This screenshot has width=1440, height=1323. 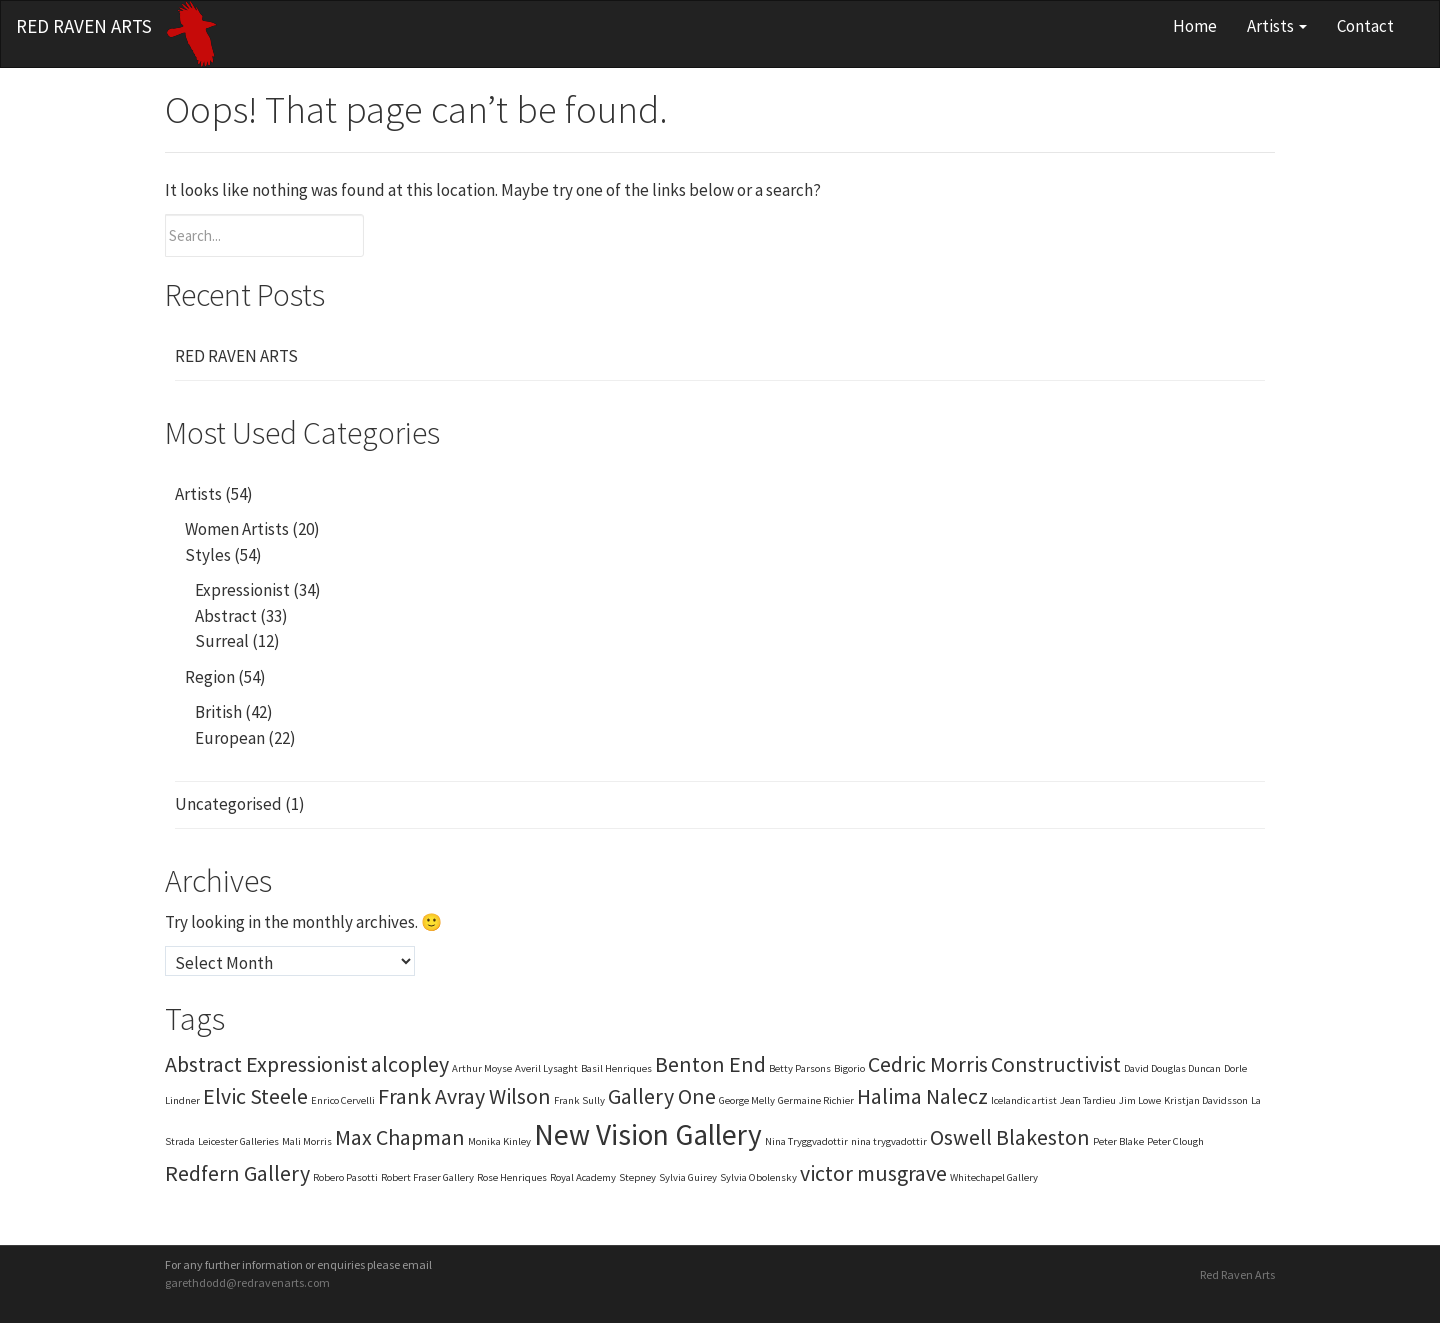 What do you see at coordinates (648, 1134) in the screenshot?
I see `New Vision Gallery [New Vision Gallery (3 items)]` at bounding box center [648, 1134].